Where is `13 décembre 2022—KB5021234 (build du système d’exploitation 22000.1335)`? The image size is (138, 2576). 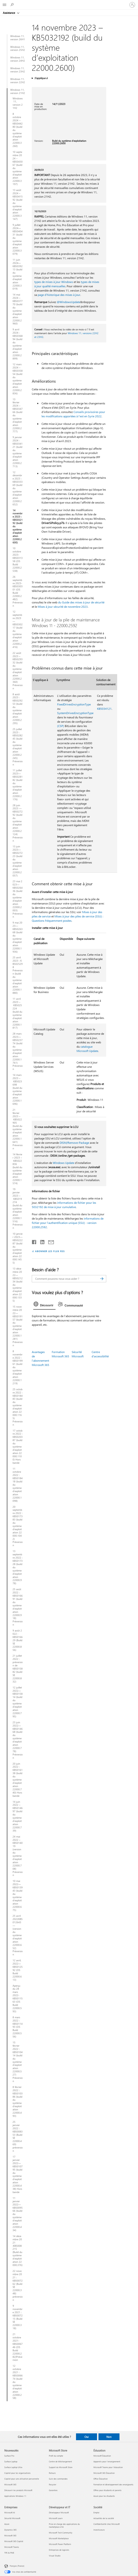 13 décembre 2022—KB5021234 (build du système d’exploitation 22000.1335) is located at coordinates (18, 1284).